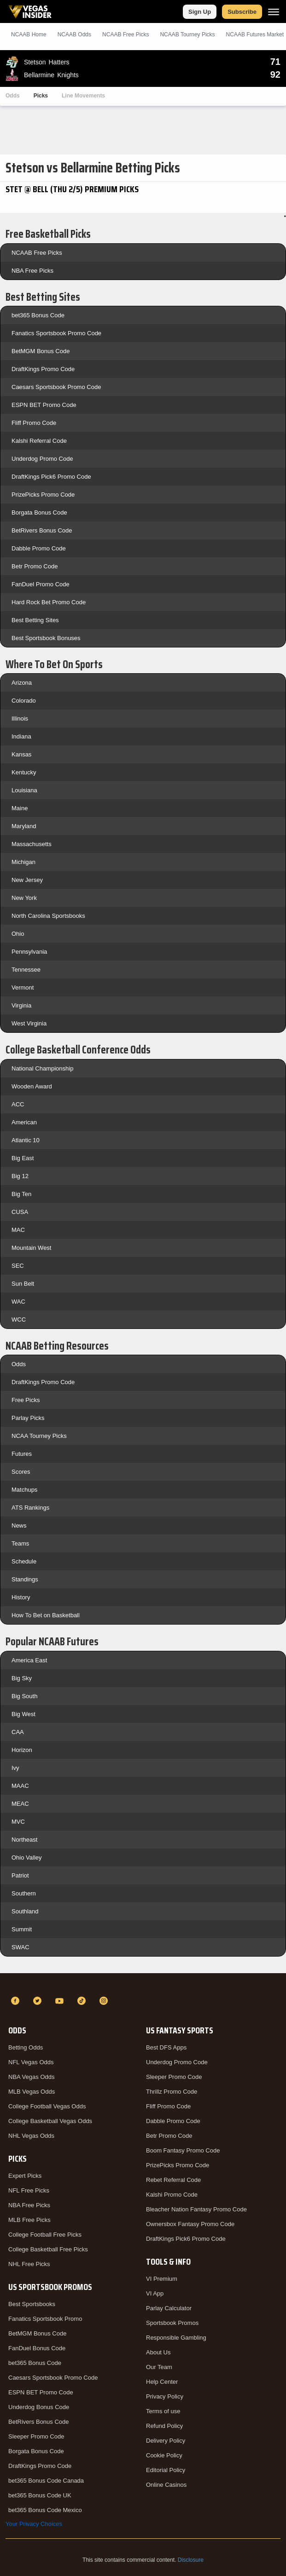 The height and width of the screenshot is (2576, 286). What do you see at coordinates (20, 718) in the screenshot?
I see `Illinois` at bounding box center [20, 718].